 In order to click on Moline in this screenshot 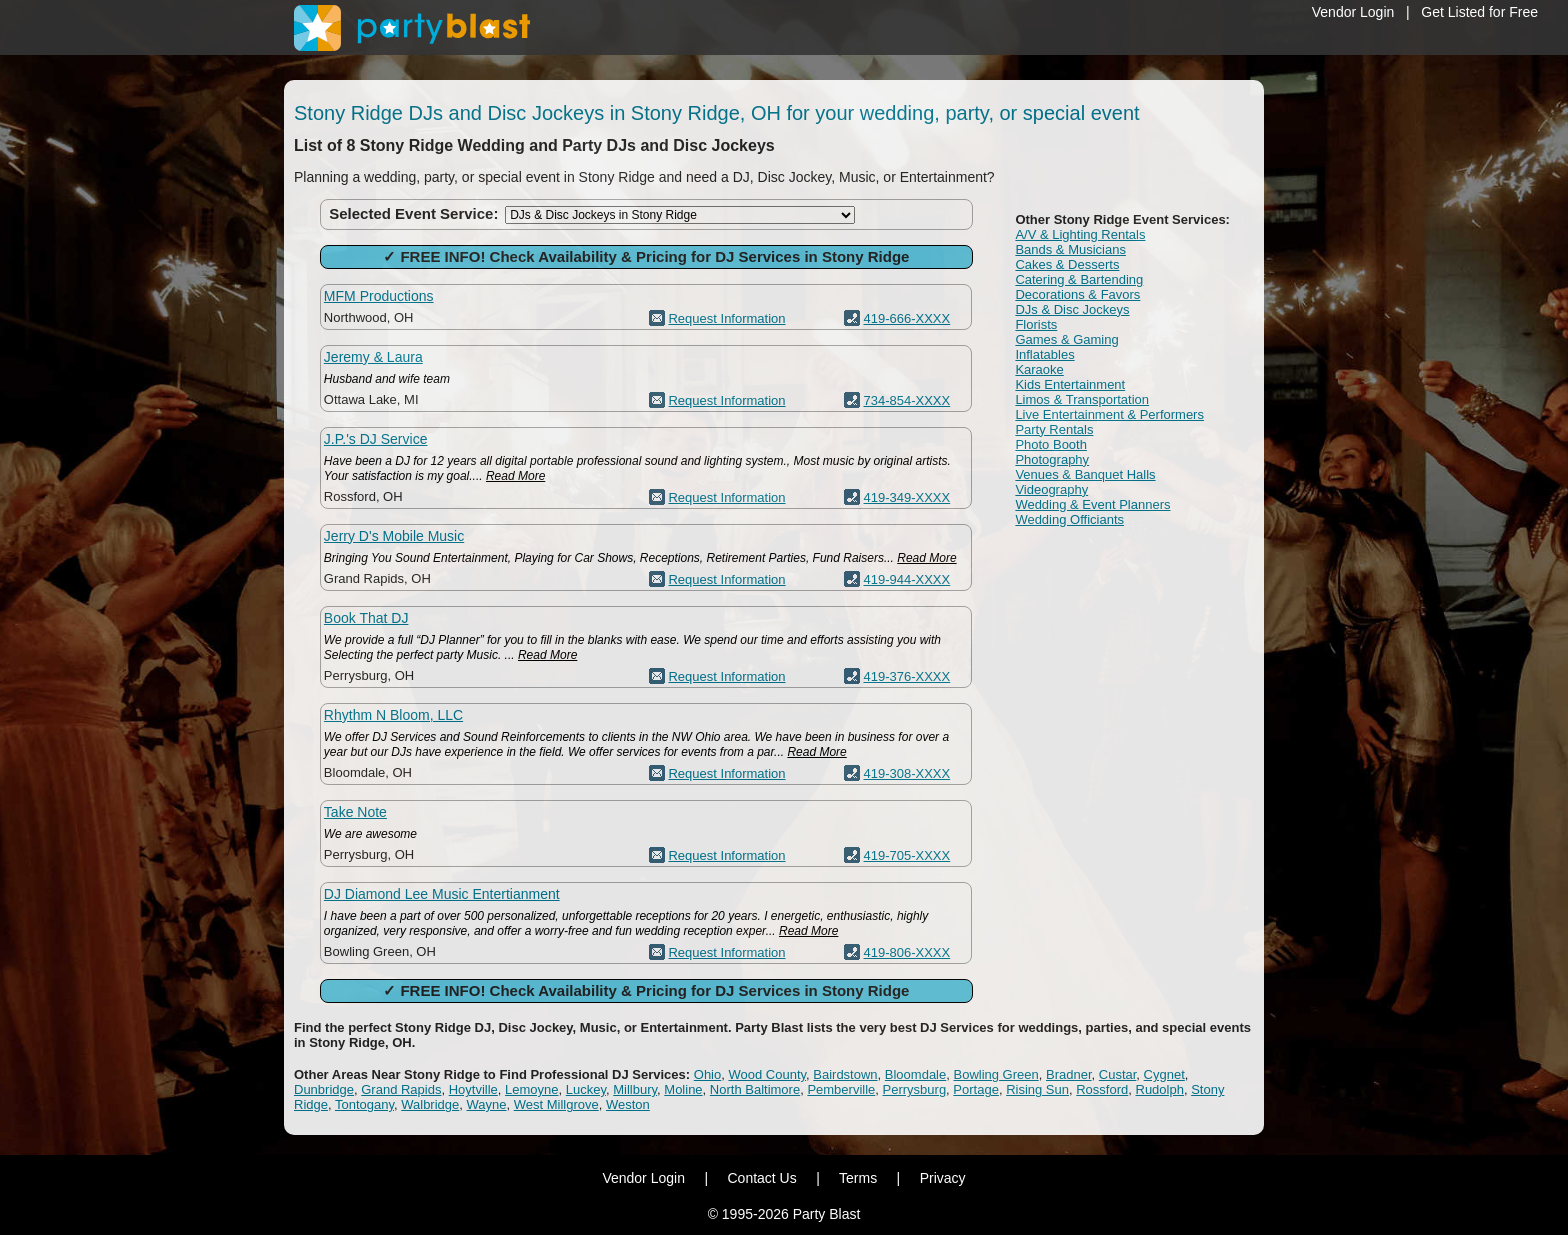, I will do `click(683, 1089)`.